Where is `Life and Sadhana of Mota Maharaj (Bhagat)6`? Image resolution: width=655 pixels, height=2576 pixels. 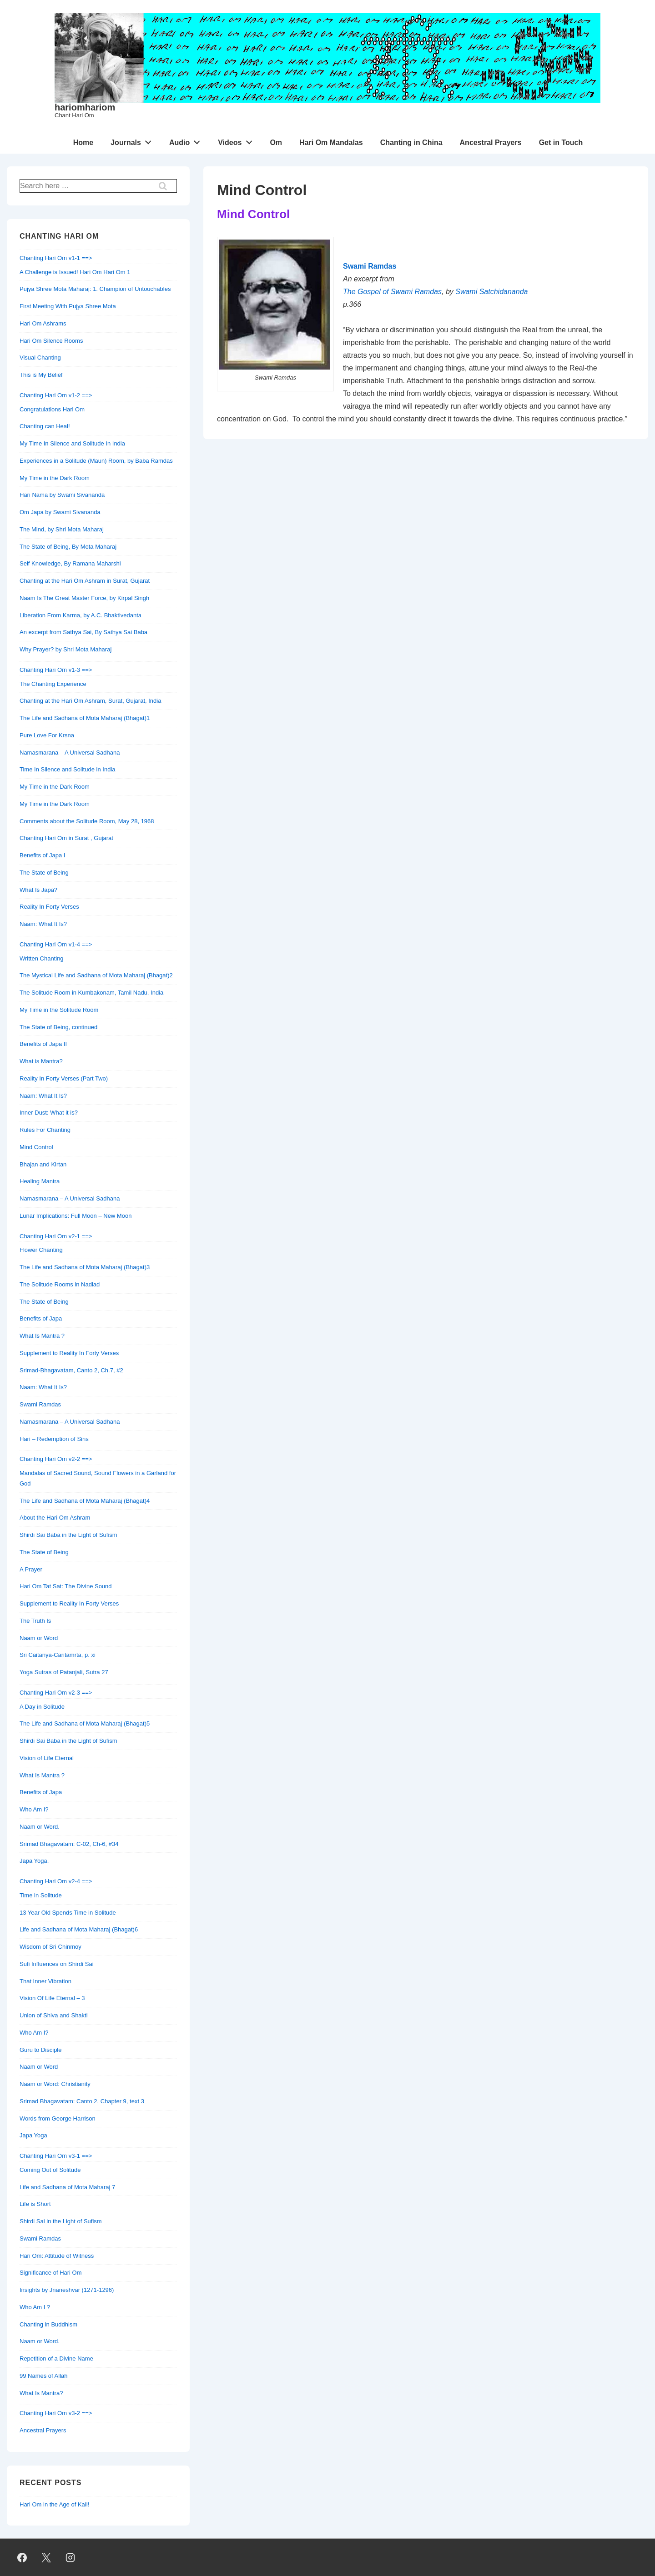 Life and Sadhana of Mota Maharaj (Bhagat)6 is located at coordinates (79, 1929).